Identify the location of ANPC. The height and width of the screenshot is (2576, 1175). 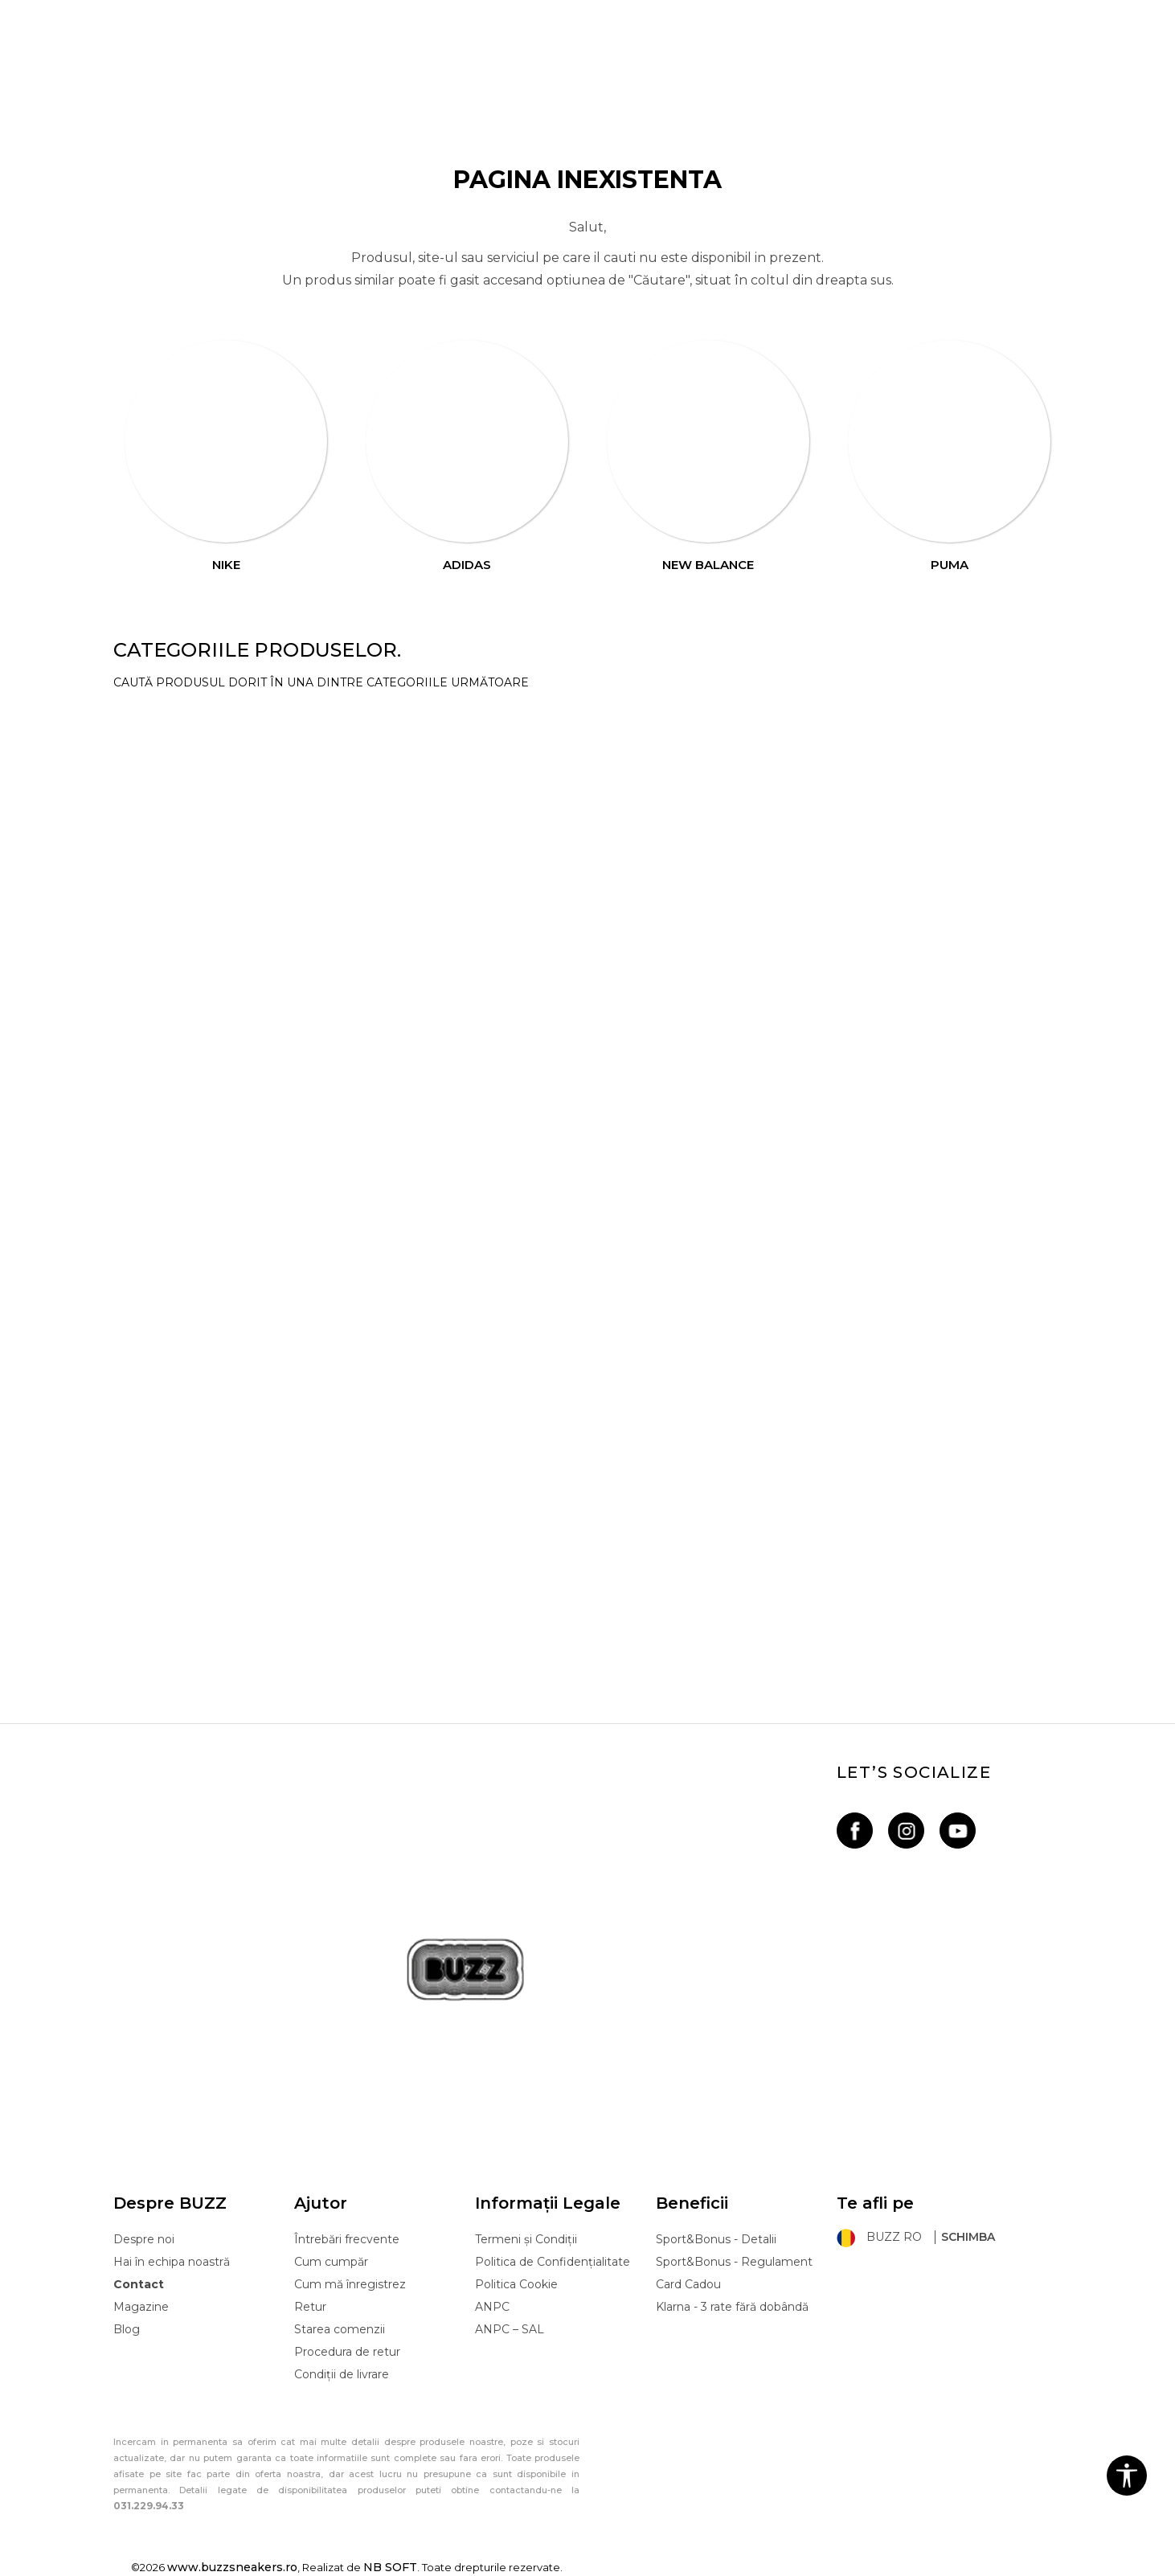
(492, 2307).